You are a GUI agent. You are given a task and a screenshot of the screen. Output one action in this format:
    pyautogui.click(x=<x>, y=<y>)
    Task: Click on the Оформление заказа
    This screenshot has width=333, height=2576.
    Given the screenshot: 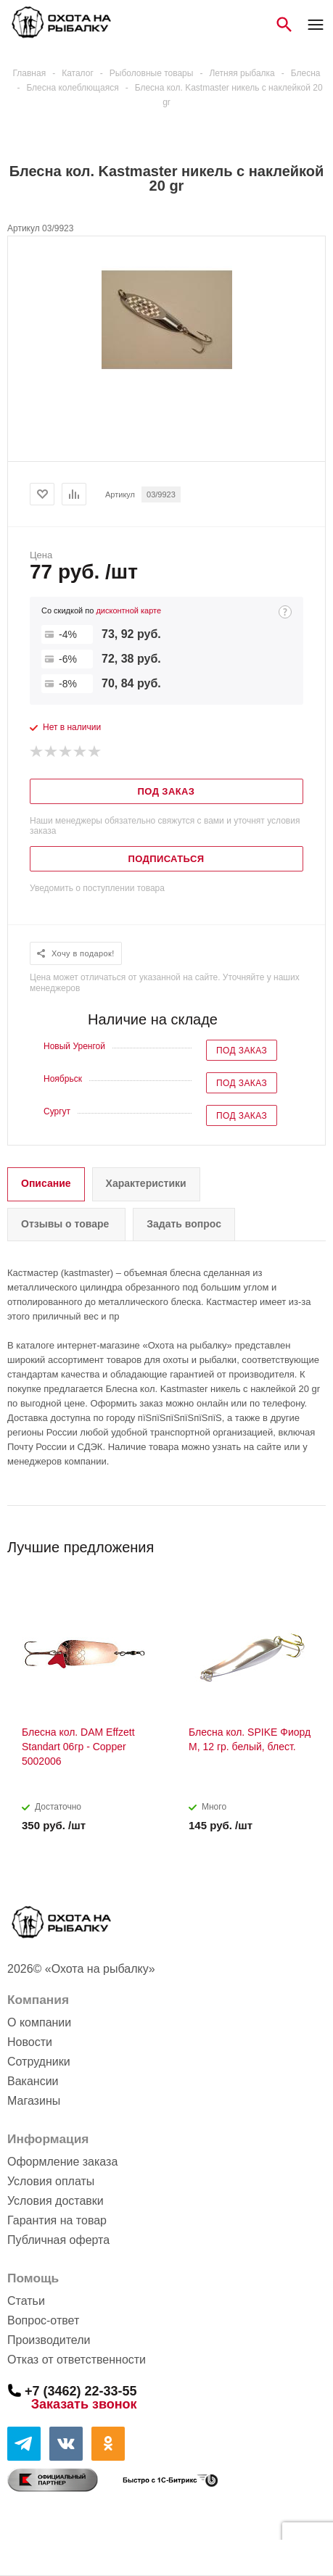 What is the action you would take?
    pyautogui.click(x=62, y=2161)
    